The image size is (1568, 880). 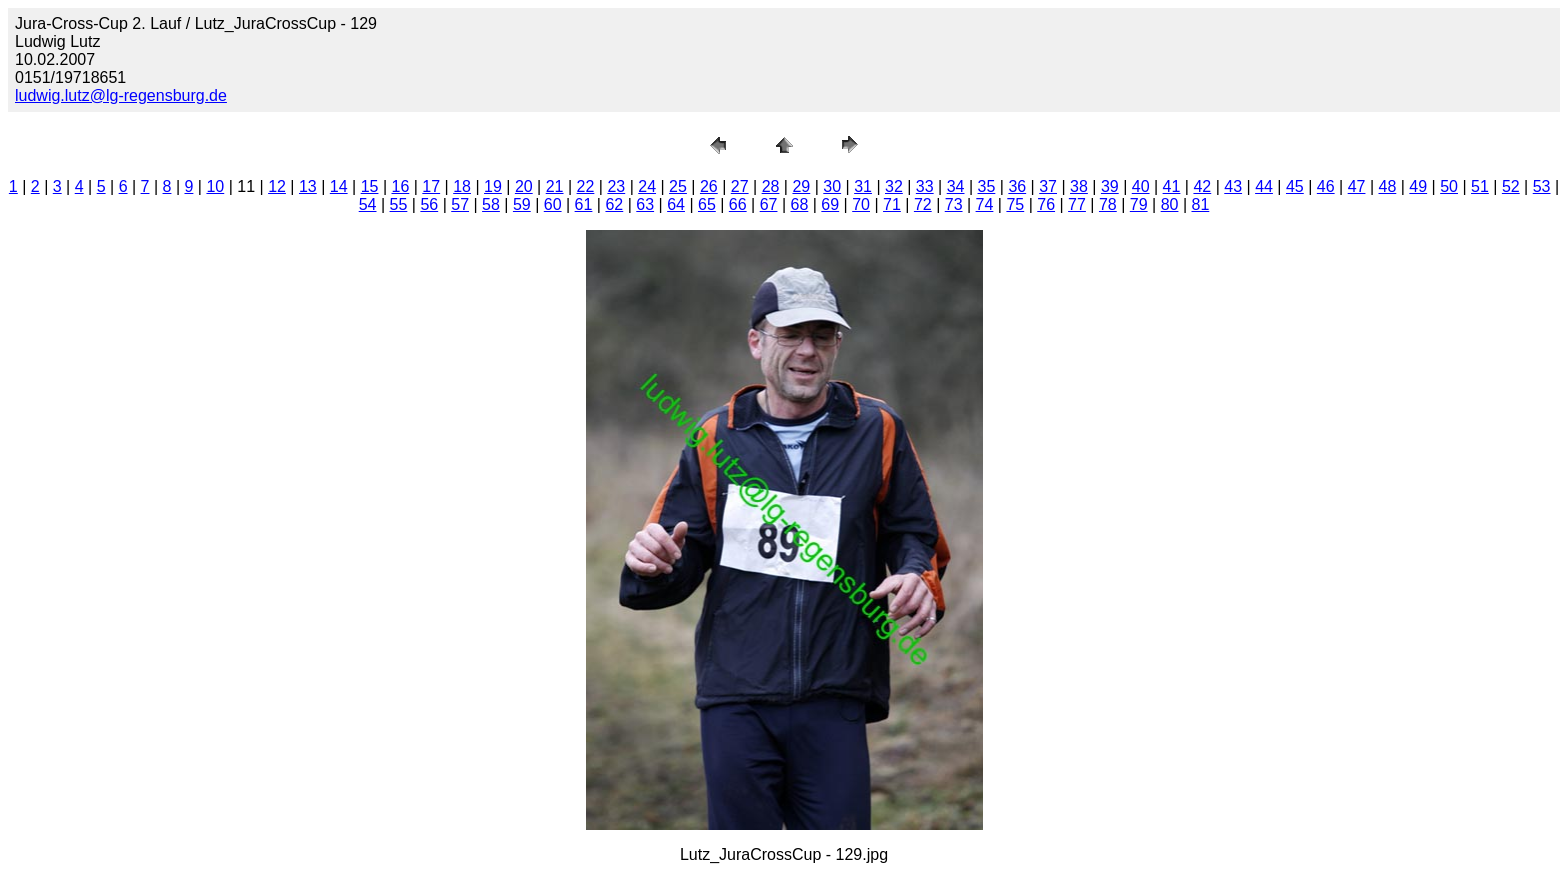 I want to click on 70, so click(x=861, y=204).